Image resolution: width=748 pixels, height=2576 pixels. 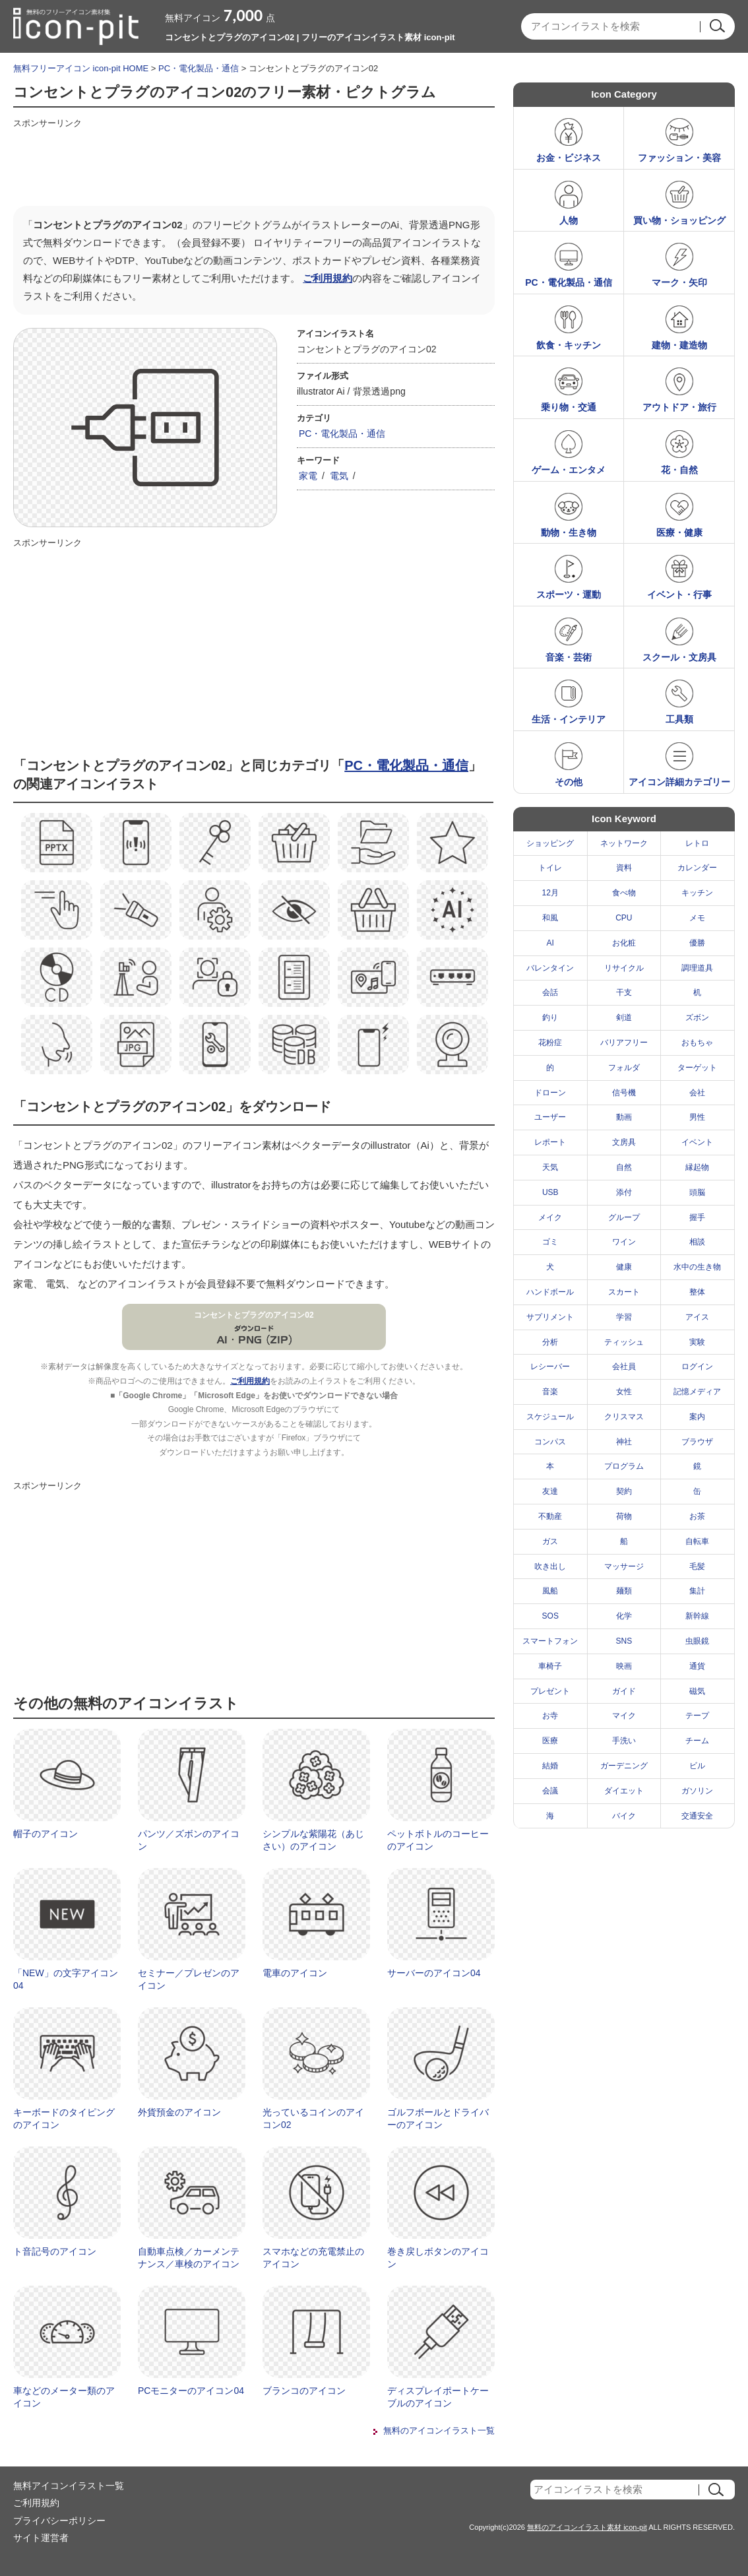 What do you see at coordinates (198, 68) in the screenshot?
I see `PC・電化製品・通信` at bounding box center [198, 68].